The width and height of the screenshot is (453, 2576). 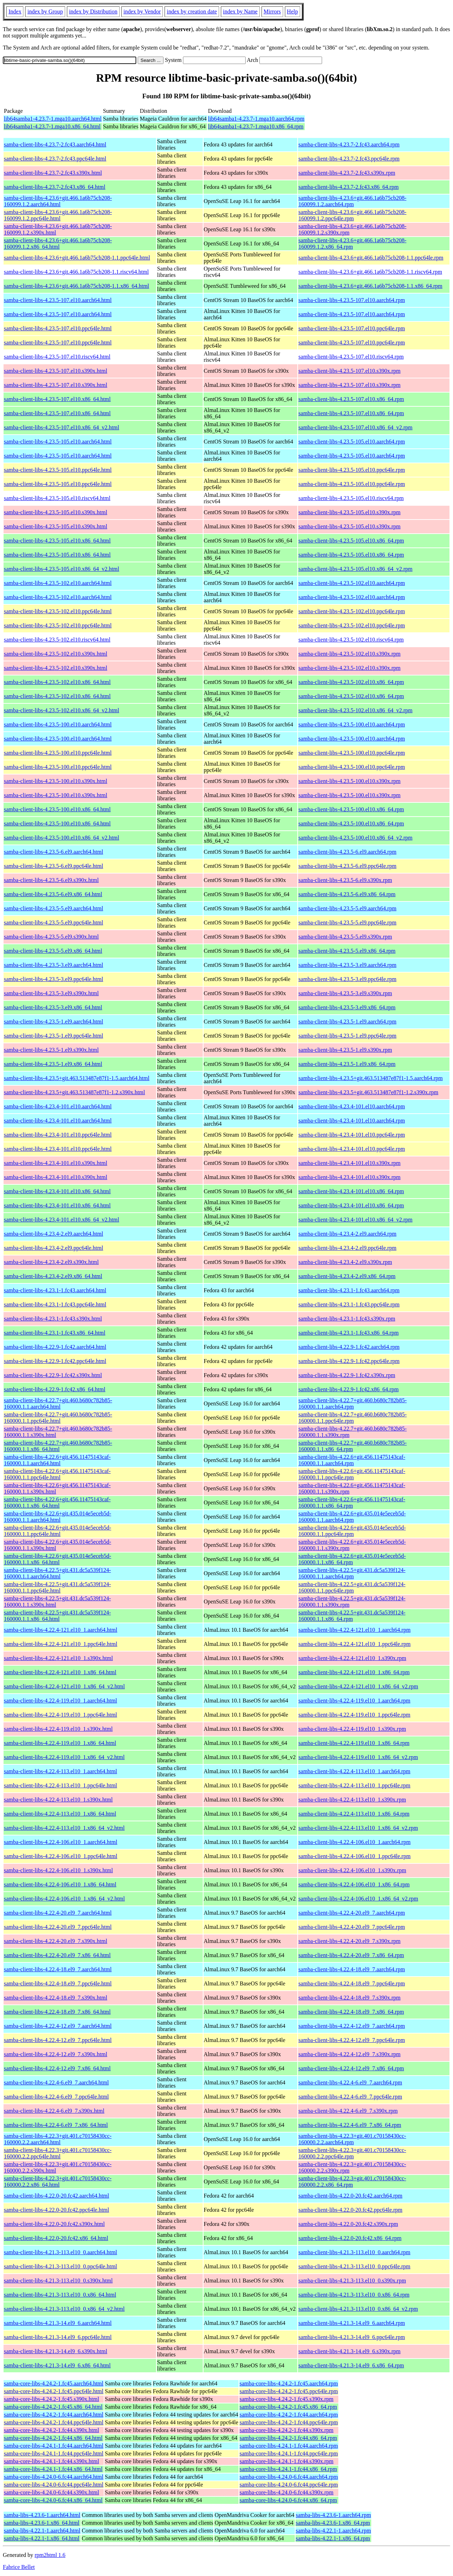 I want to click on samba-client-libs-4.22.4-119.el10_1.x86_64.html, so click(x=60, y=1743).